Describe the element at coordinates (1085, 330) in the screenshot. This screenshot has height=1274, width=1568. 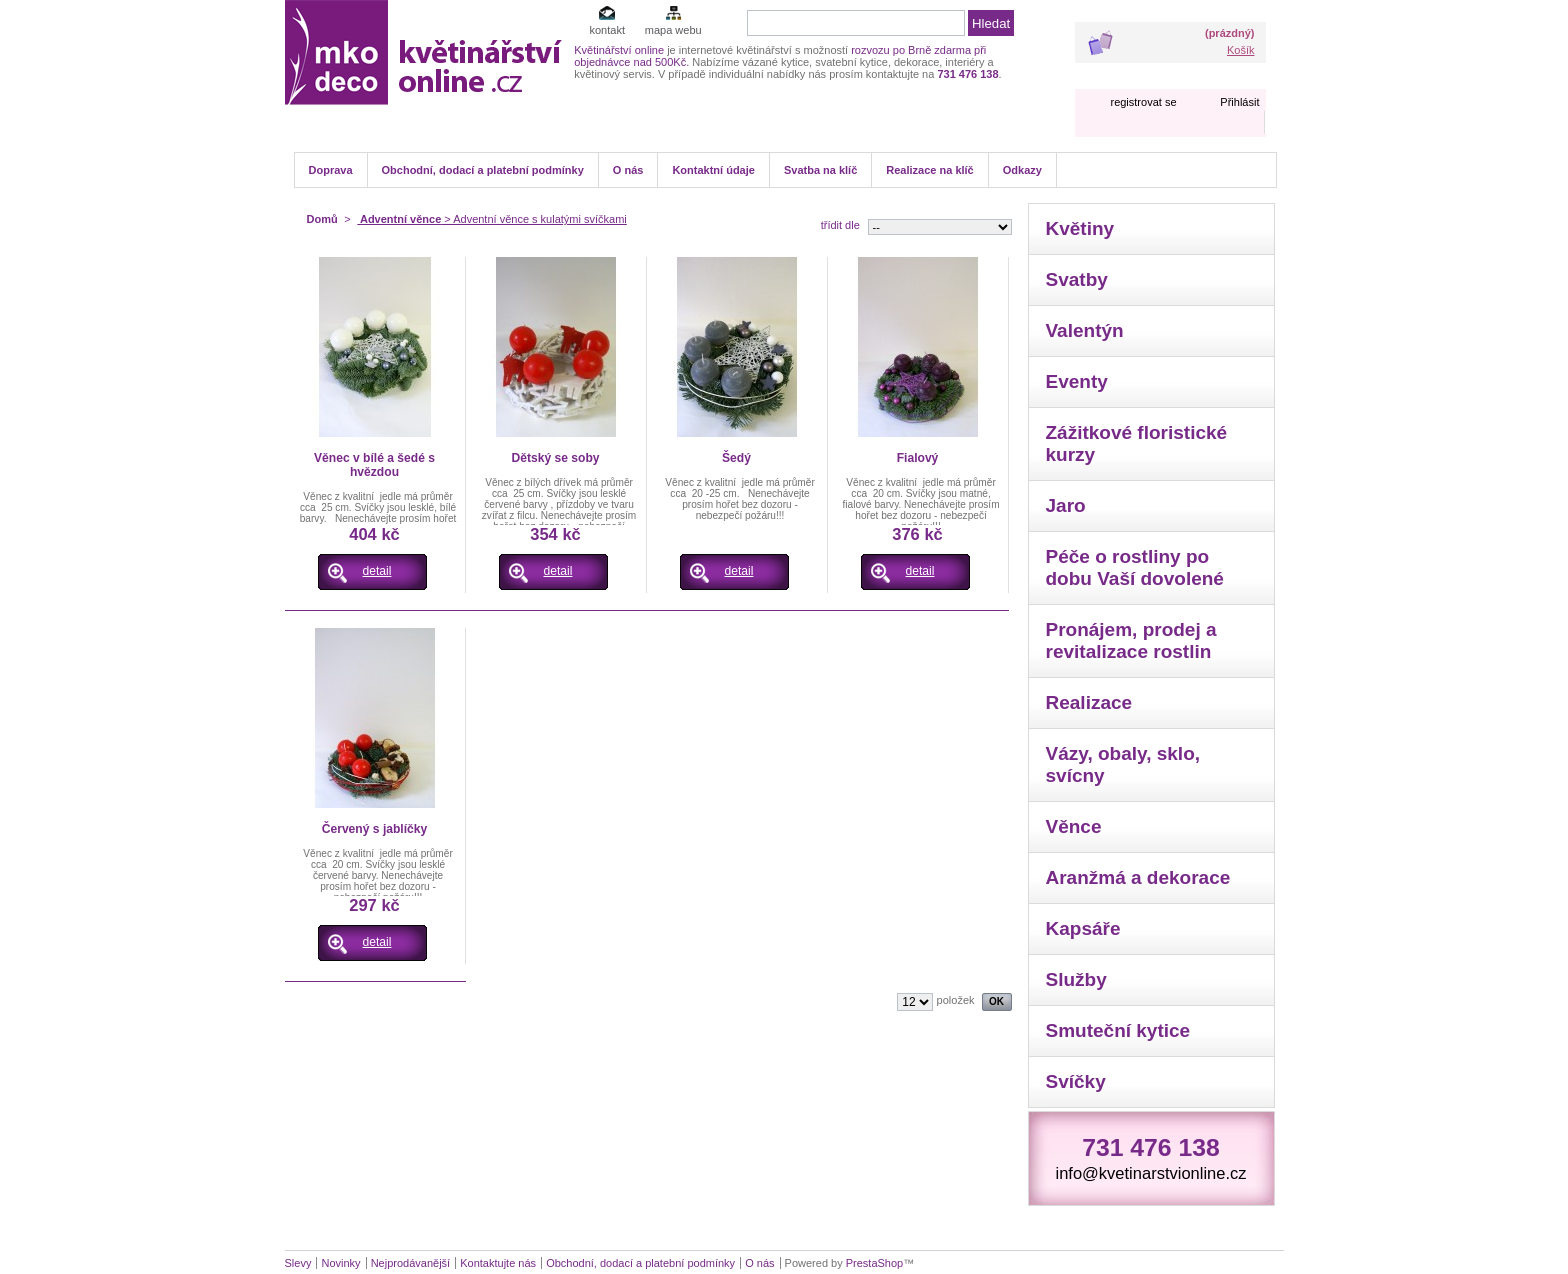
I see `Valentýn` at that location.